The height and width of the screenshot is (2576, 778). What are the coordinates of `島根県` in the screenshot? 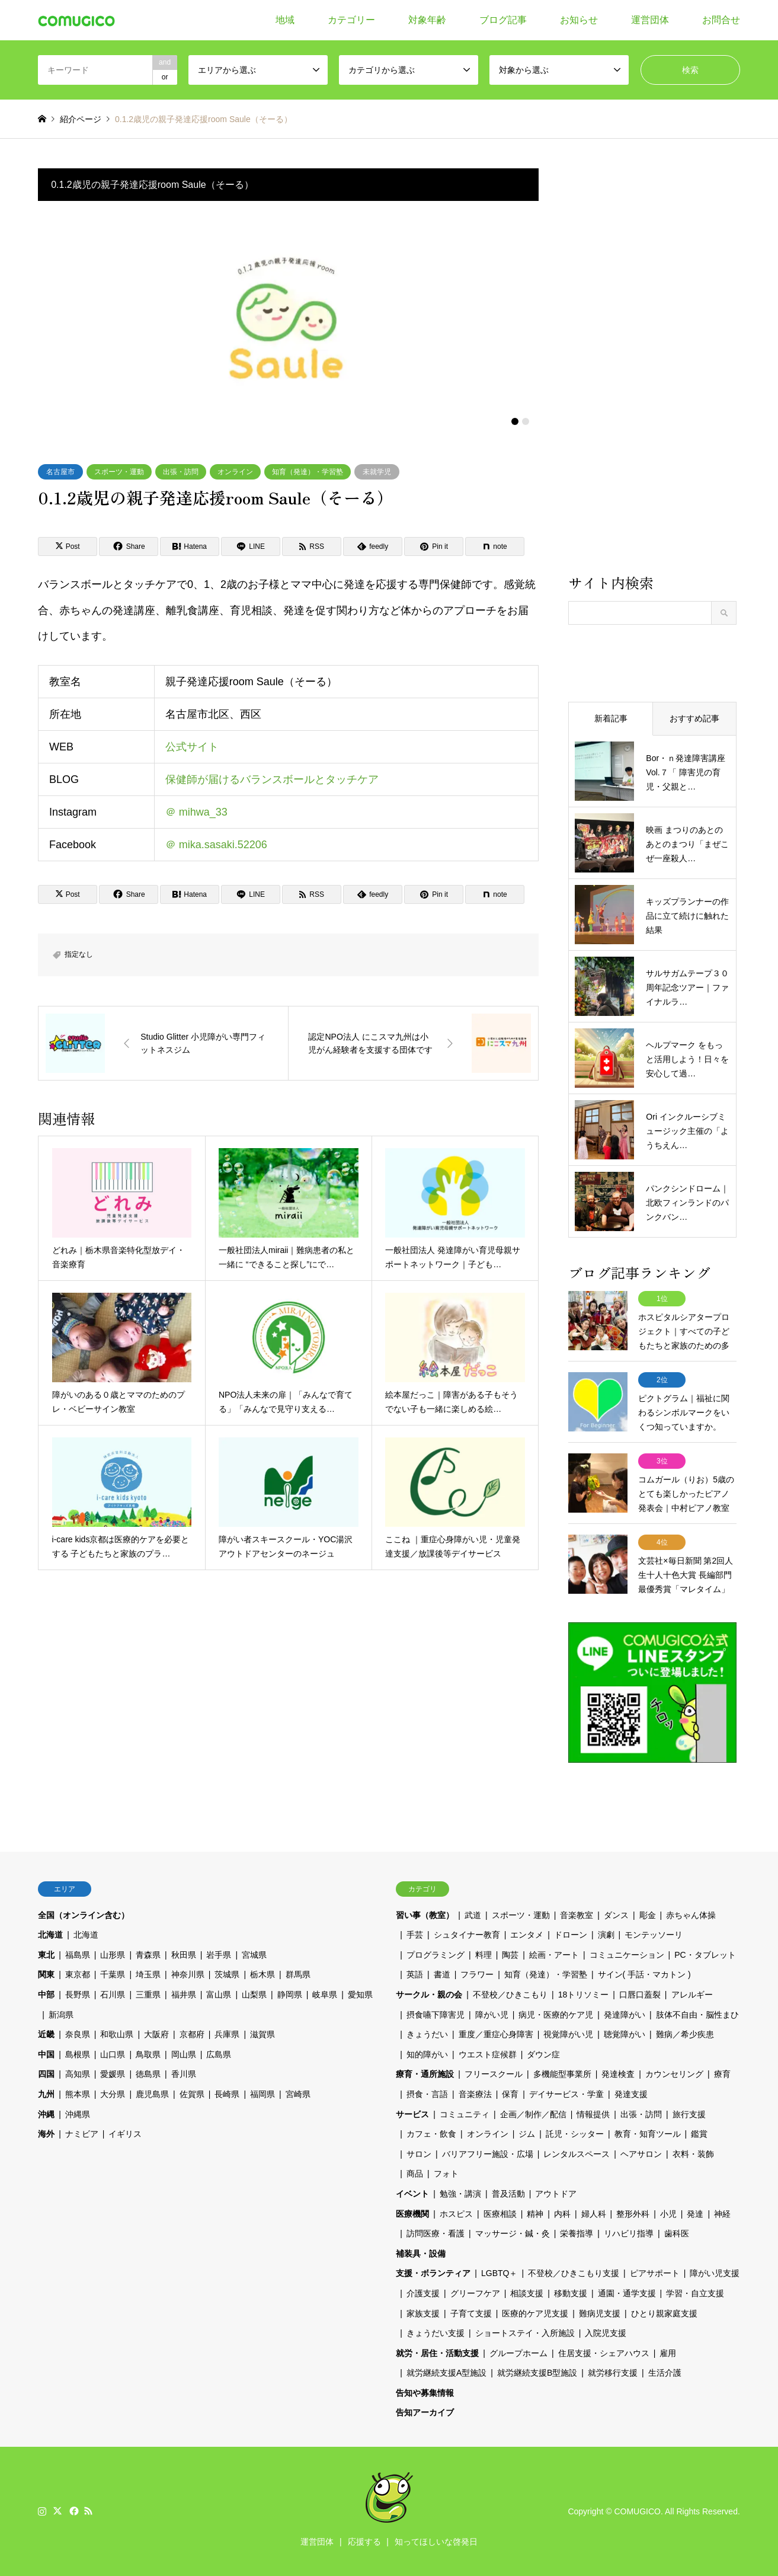 It's located at (77, 2054).